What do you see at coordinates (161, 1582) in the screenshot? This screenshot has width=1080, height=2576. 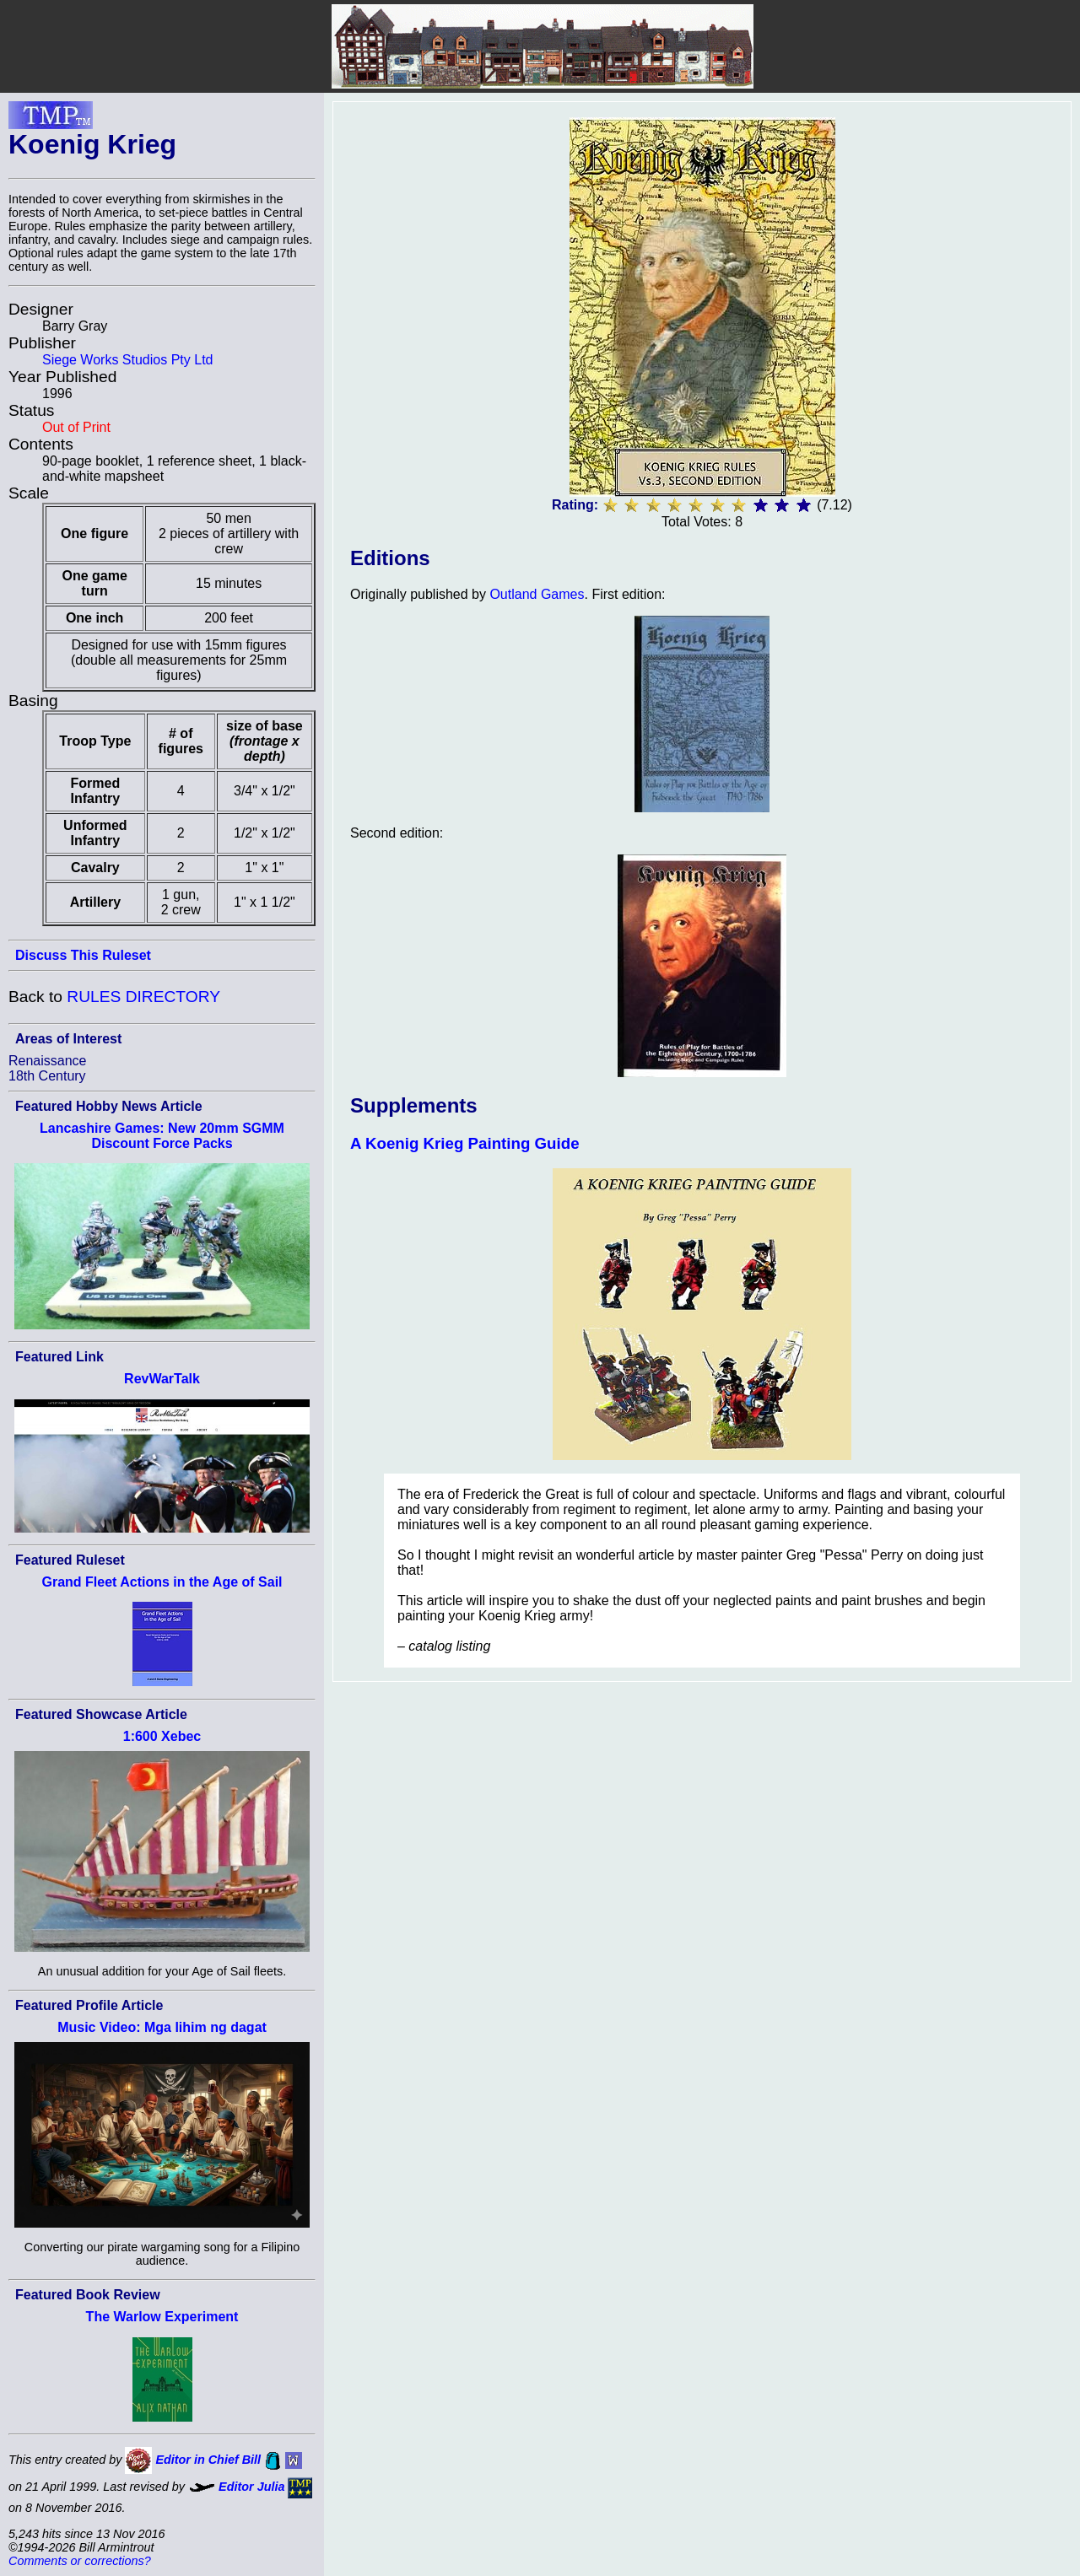 I see `Grand Fleet Actions in the Age of Sail` at bounding box center [161, 1582].